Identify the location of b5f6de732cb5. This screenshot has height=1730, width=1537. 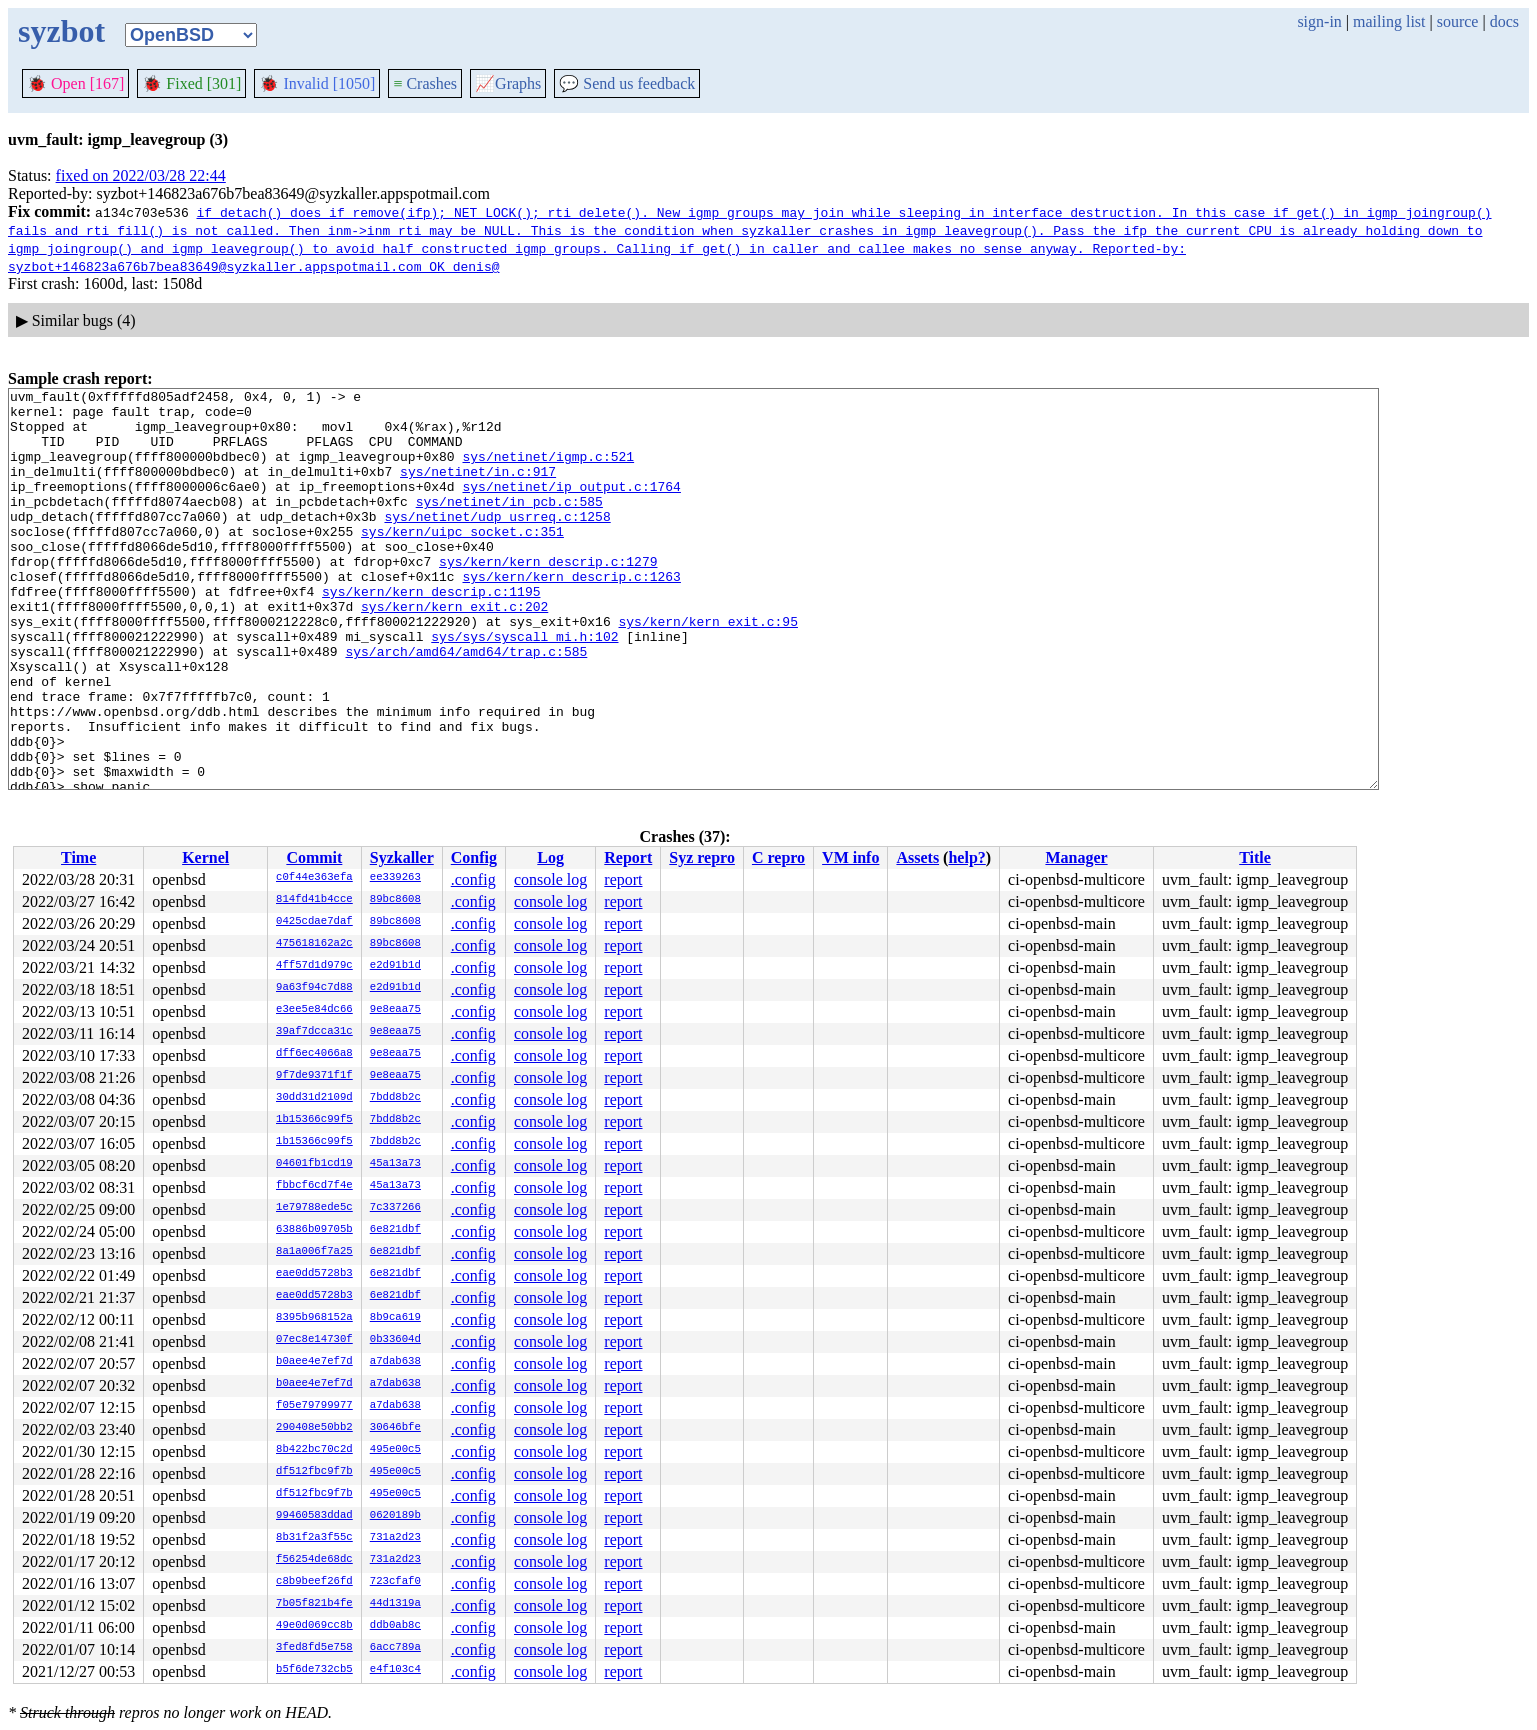
(314, 1670).